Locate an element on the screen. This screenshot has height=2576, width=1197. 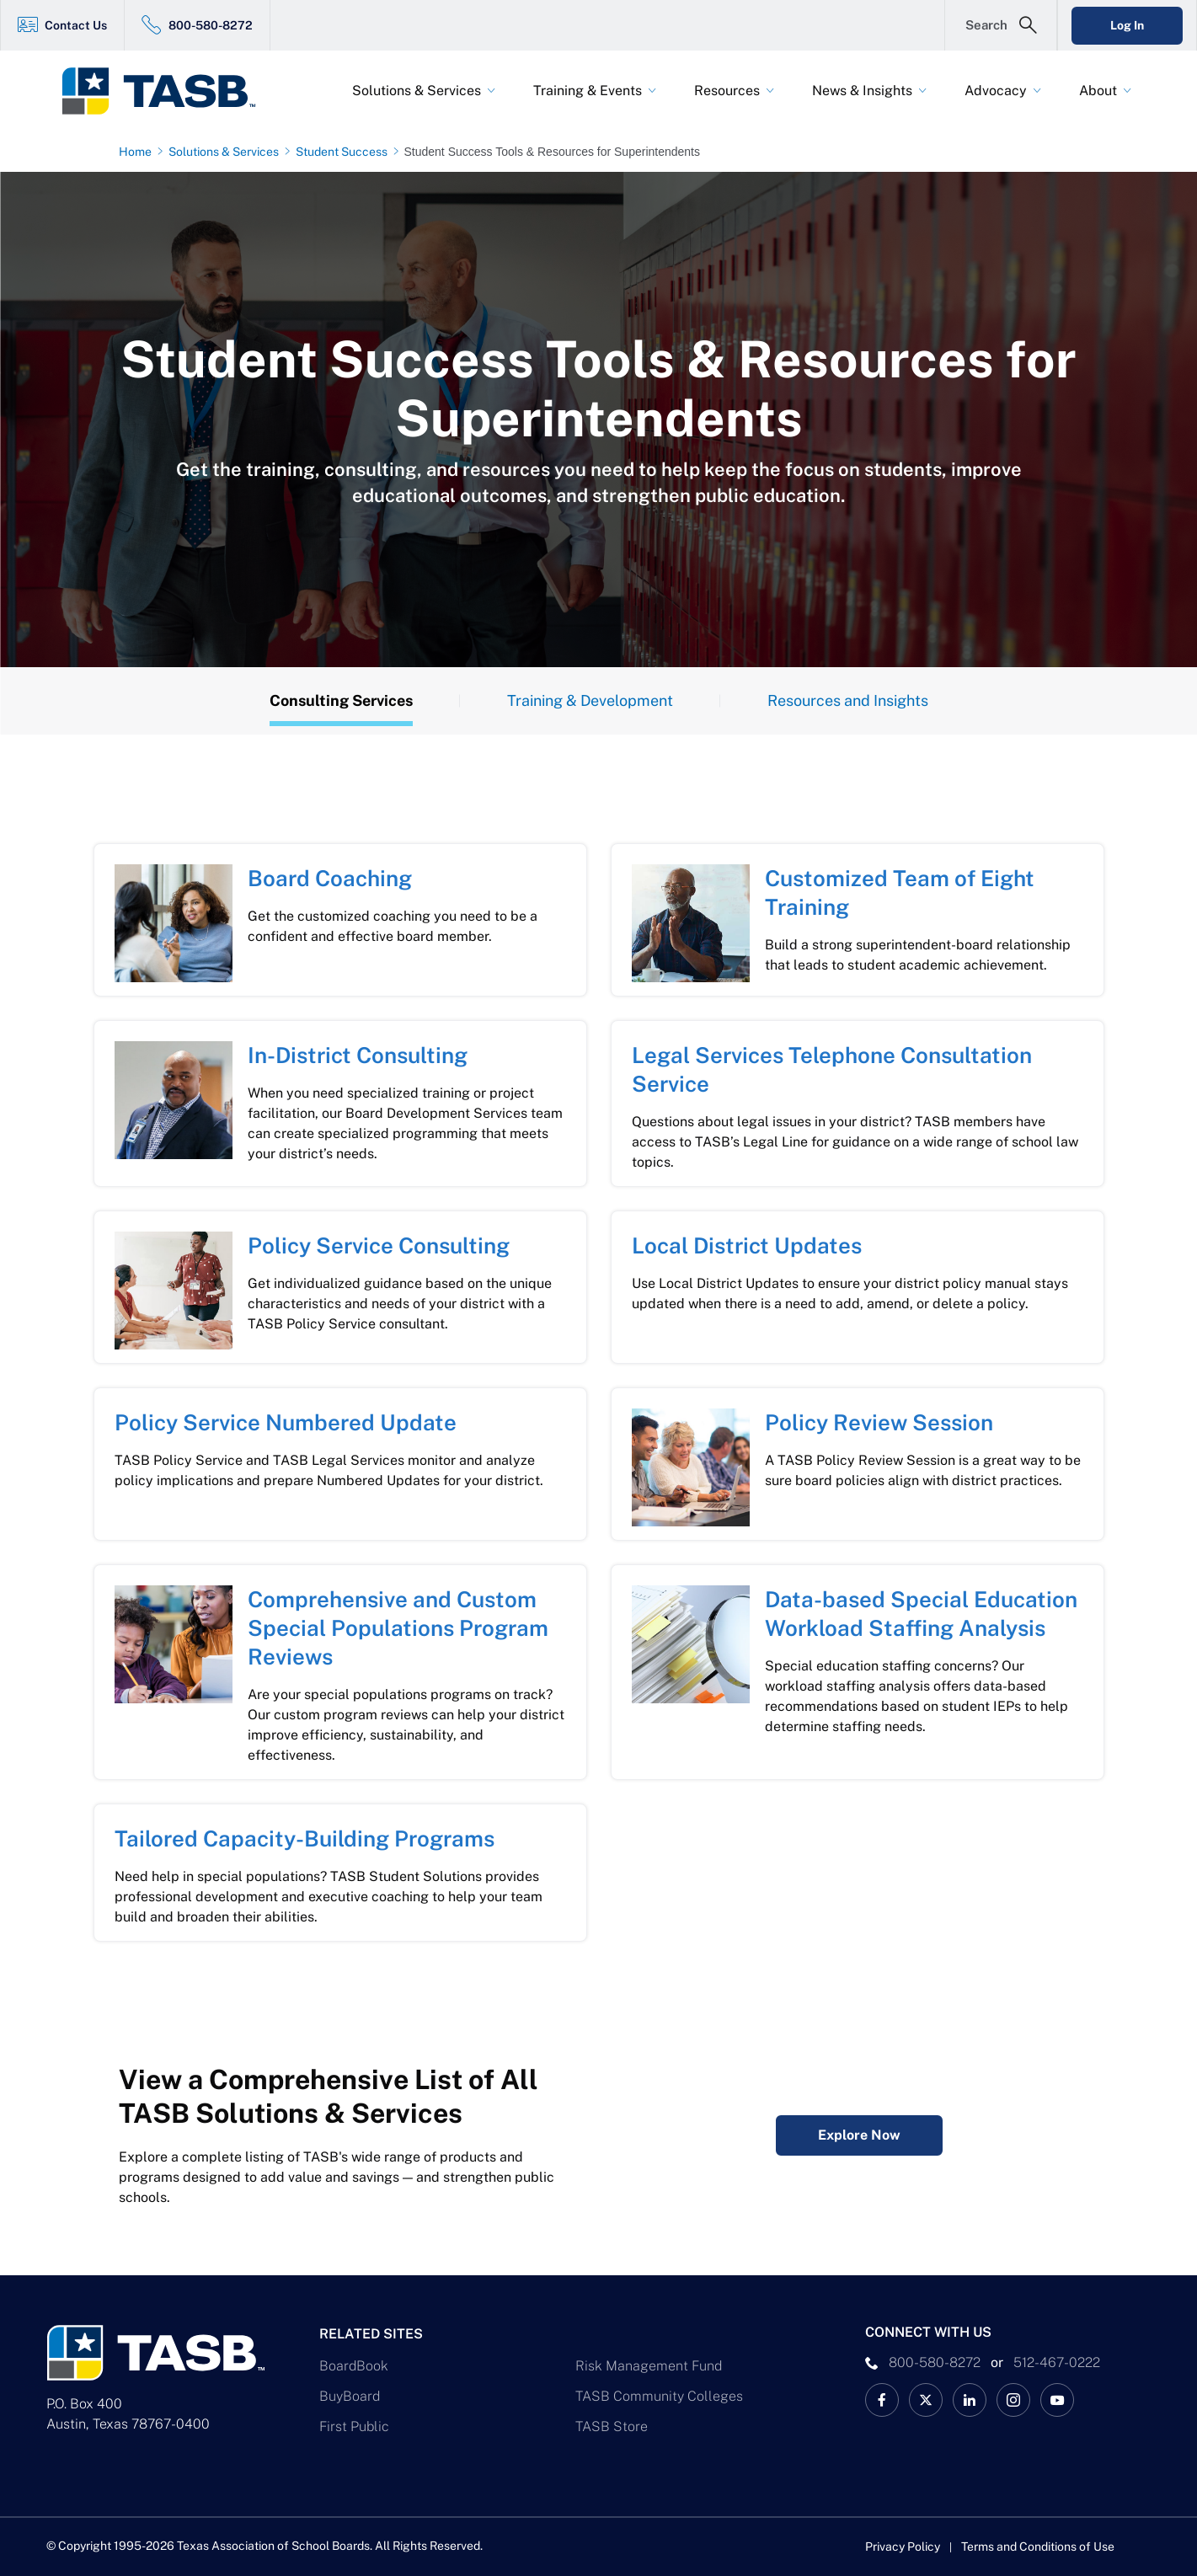
BoardBook [BoardBook Link] is located at coordinates (353, 2366).